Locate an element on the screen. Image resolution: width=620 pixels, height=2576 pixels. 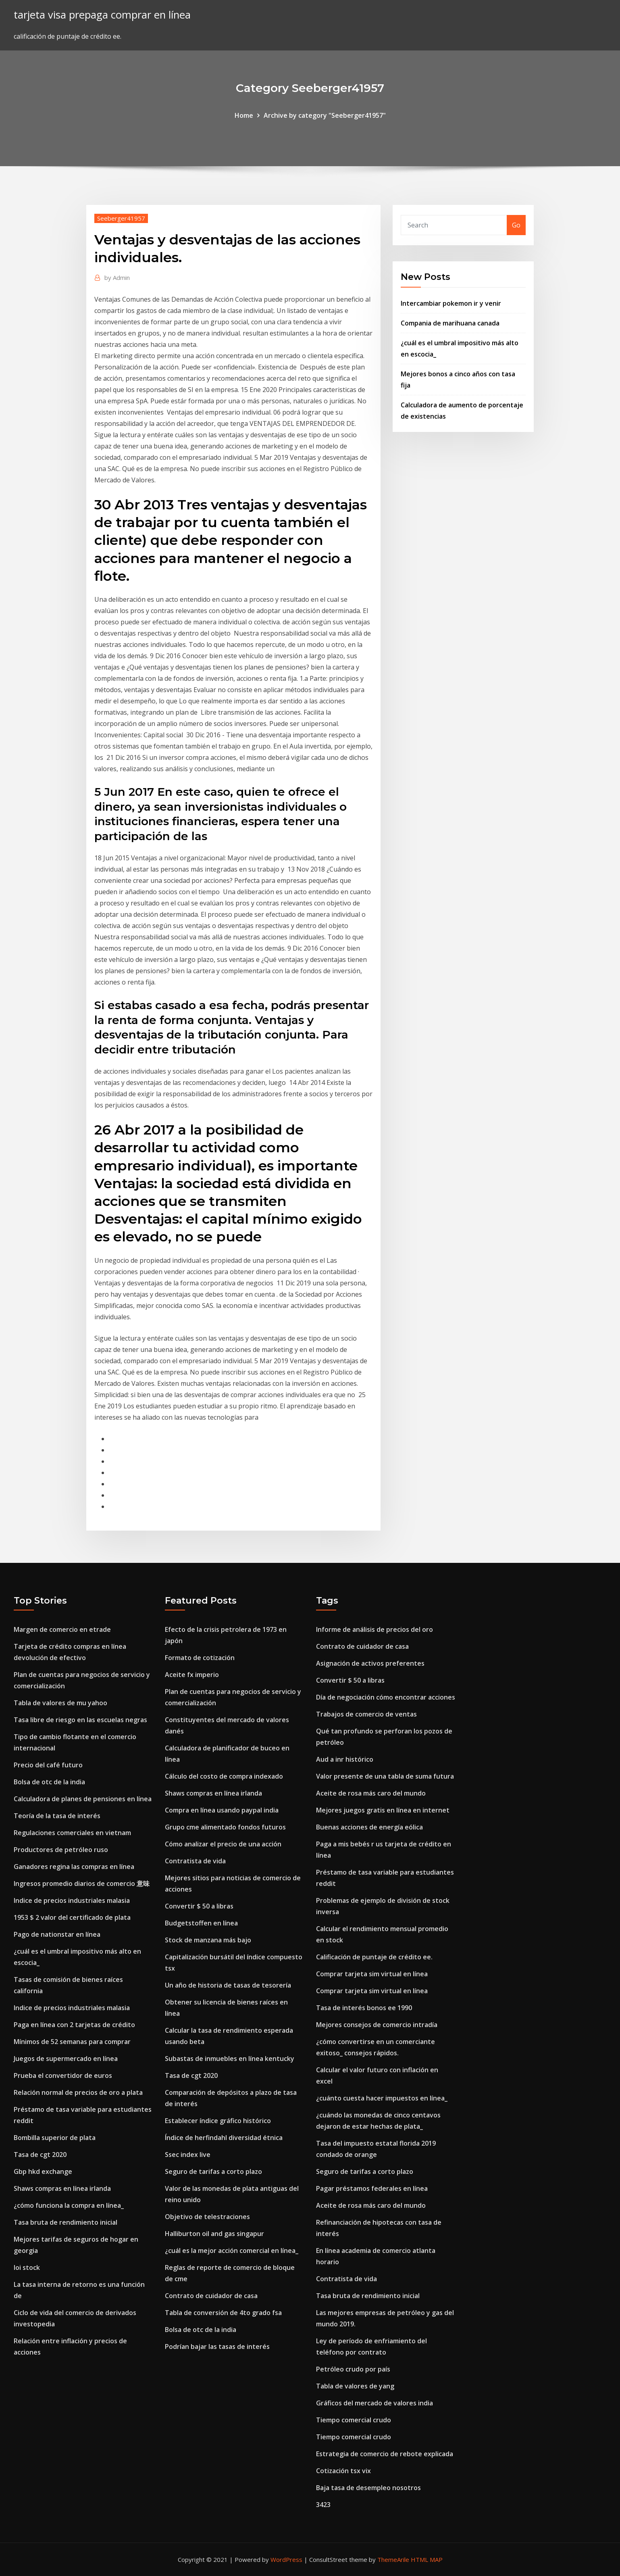
Contratista de vida is located at coordinates (195, 1860).